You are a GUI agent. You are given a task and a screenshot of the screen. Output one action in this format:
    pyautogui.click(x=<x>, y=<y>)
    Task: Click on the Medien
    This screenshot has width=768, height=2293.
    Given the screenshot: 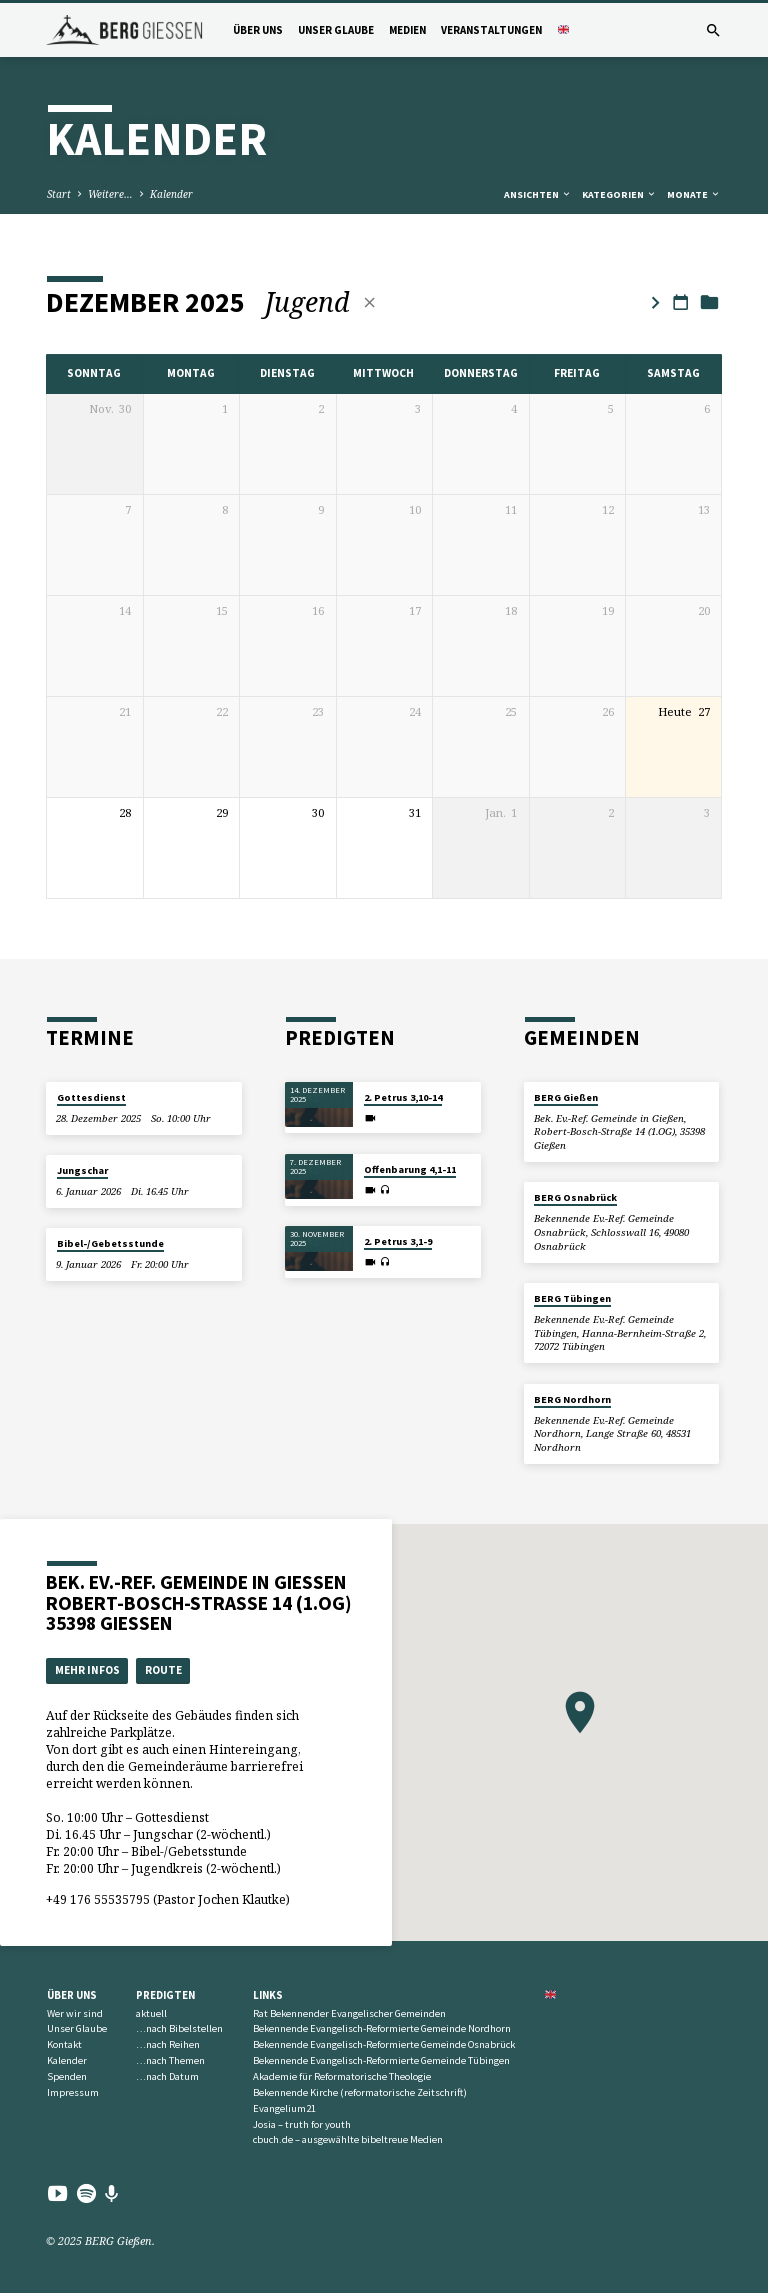 What is the action you would take?
    pyautogui.click(x=407, y=30)
    